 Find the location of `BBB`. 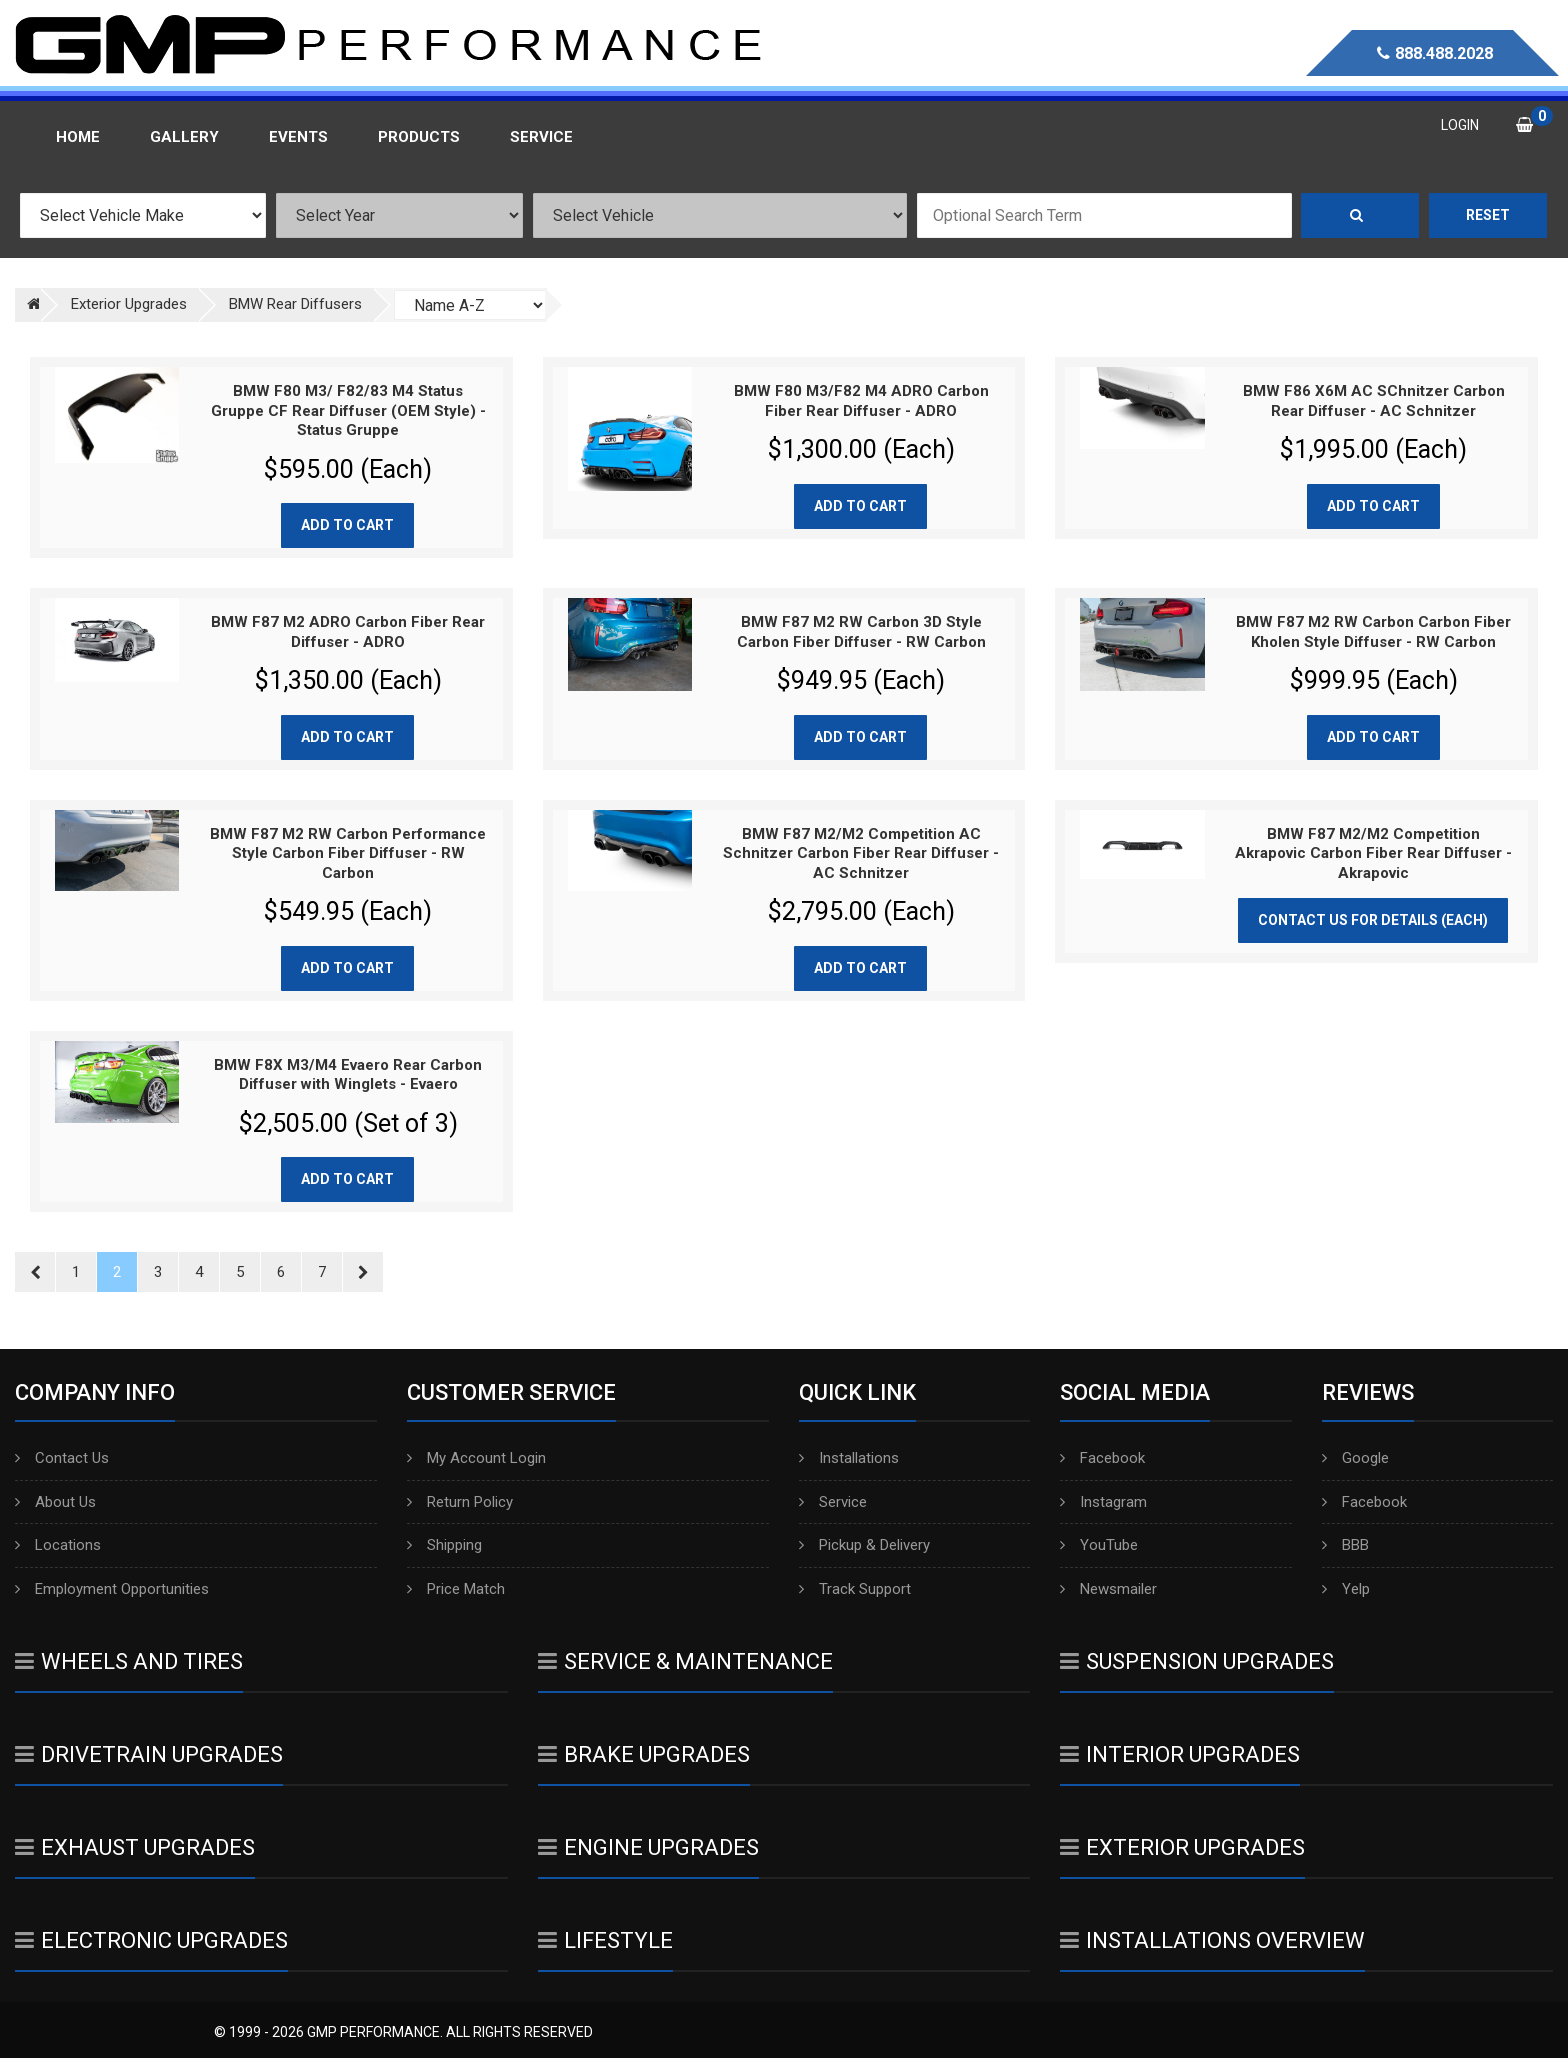

BBB is located at coordinates (1345, 1545).